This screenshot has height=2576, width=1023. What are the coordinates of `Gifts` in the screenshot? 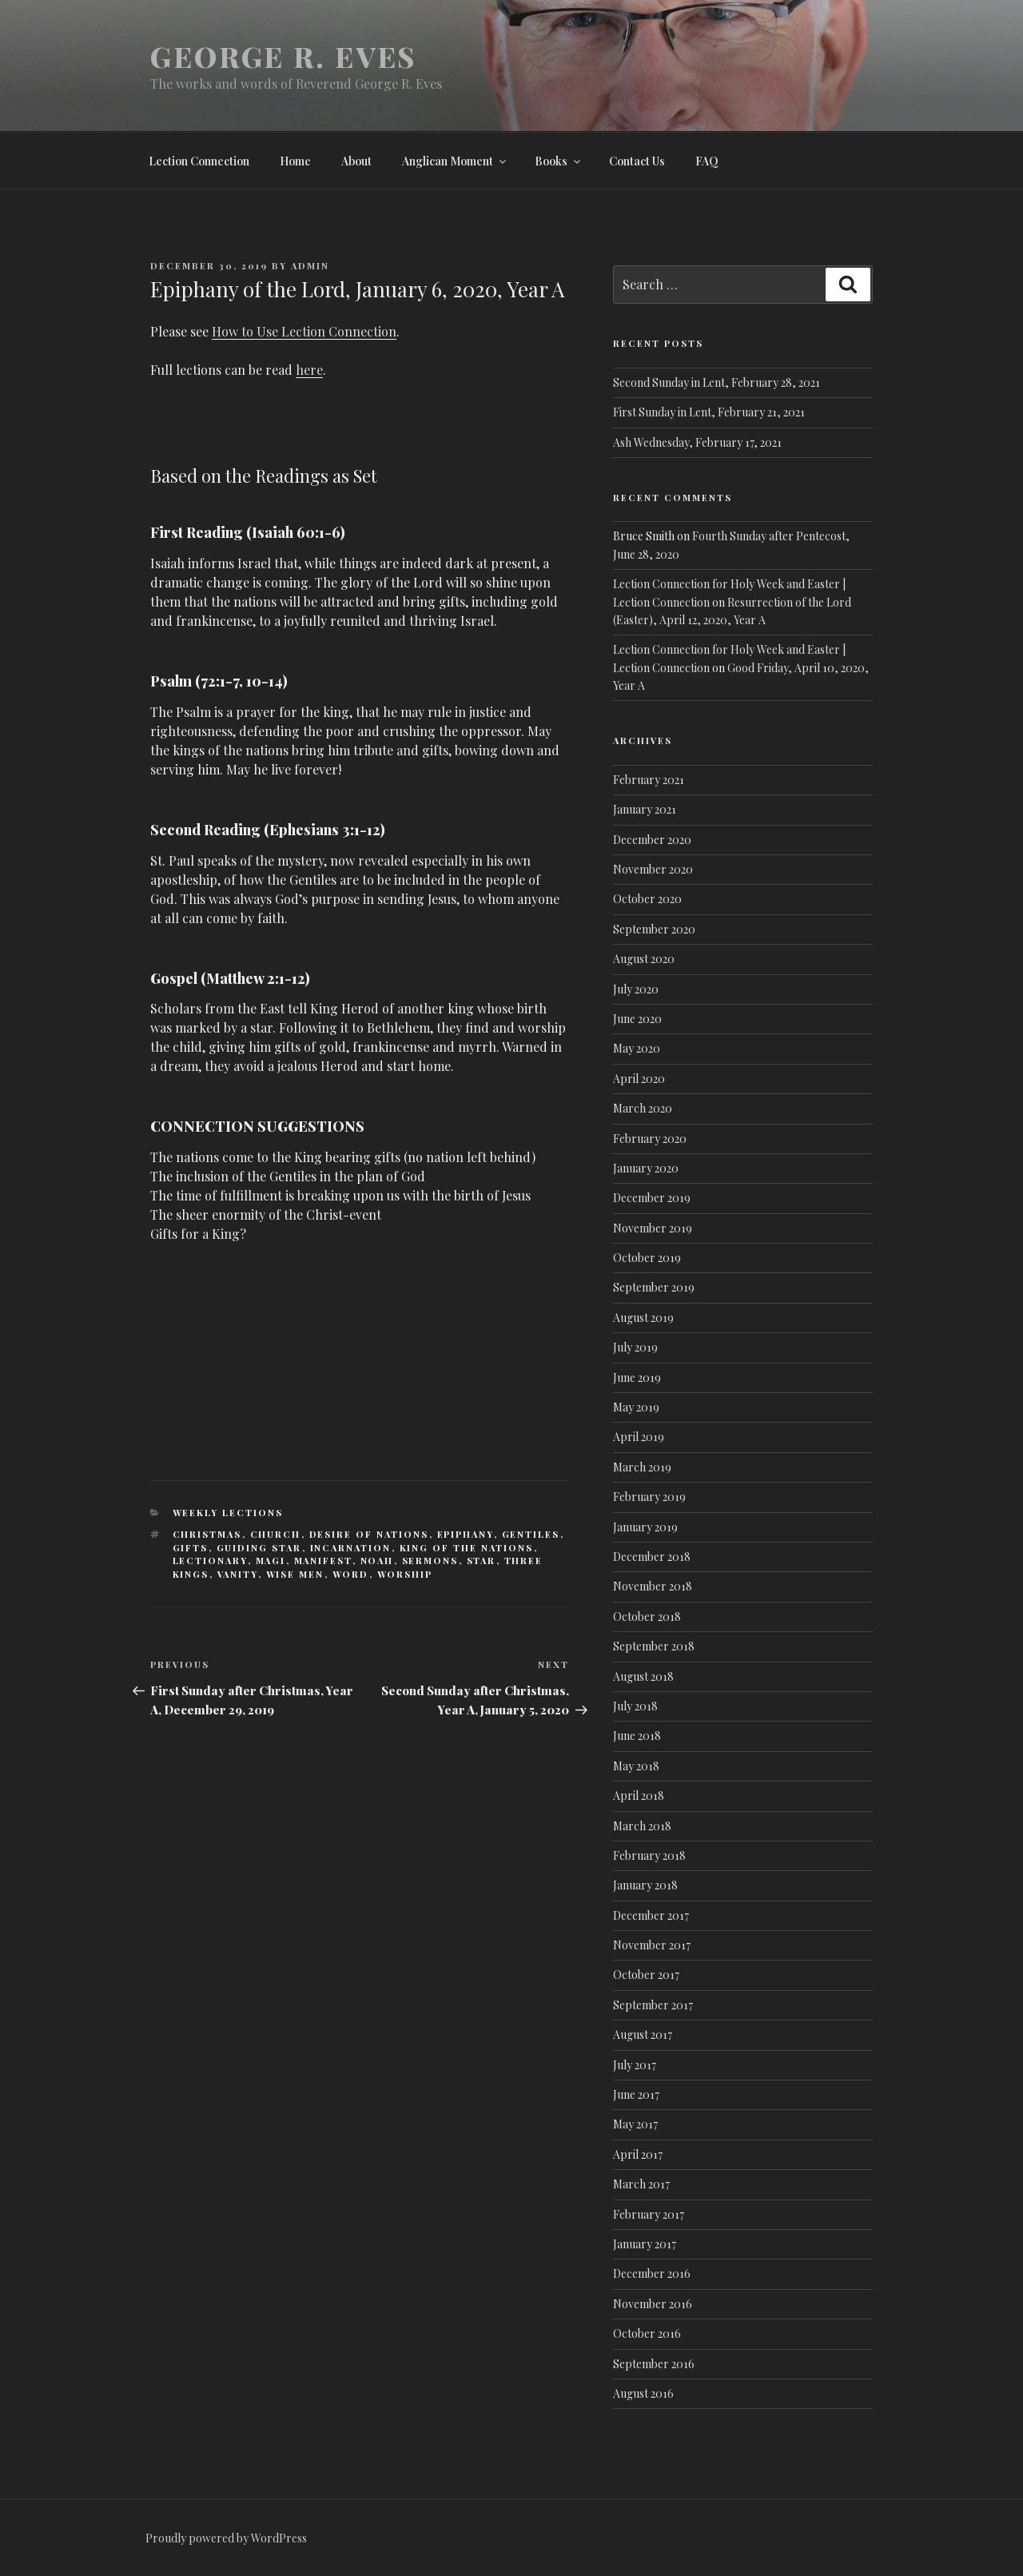 It's located at (191, 1548).